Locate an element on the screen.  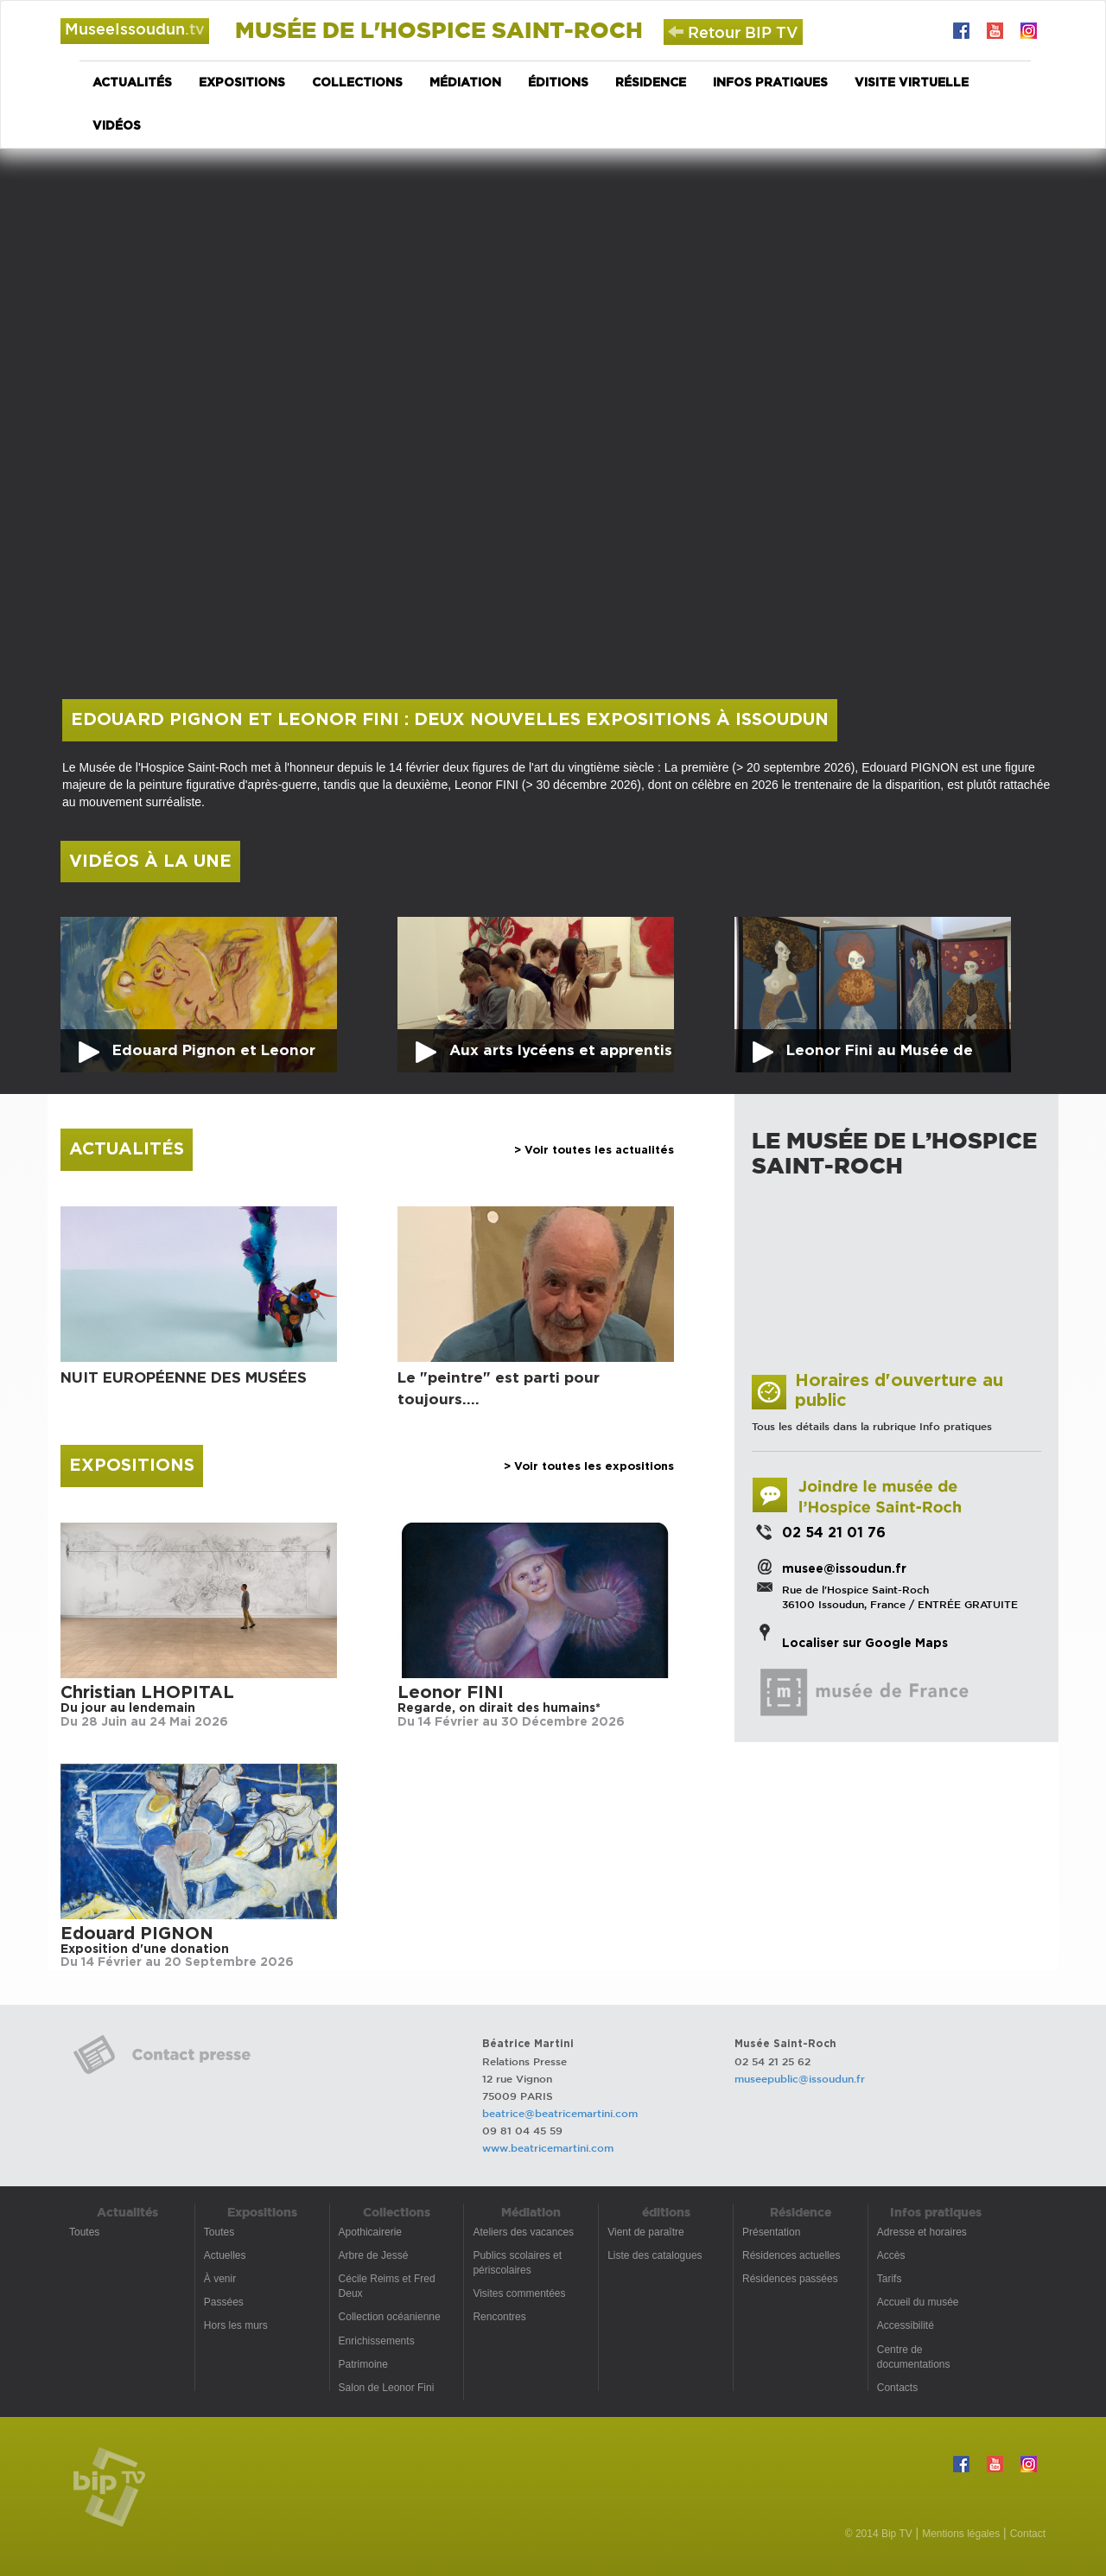
Présentation is located at coordinates (771, 2232).